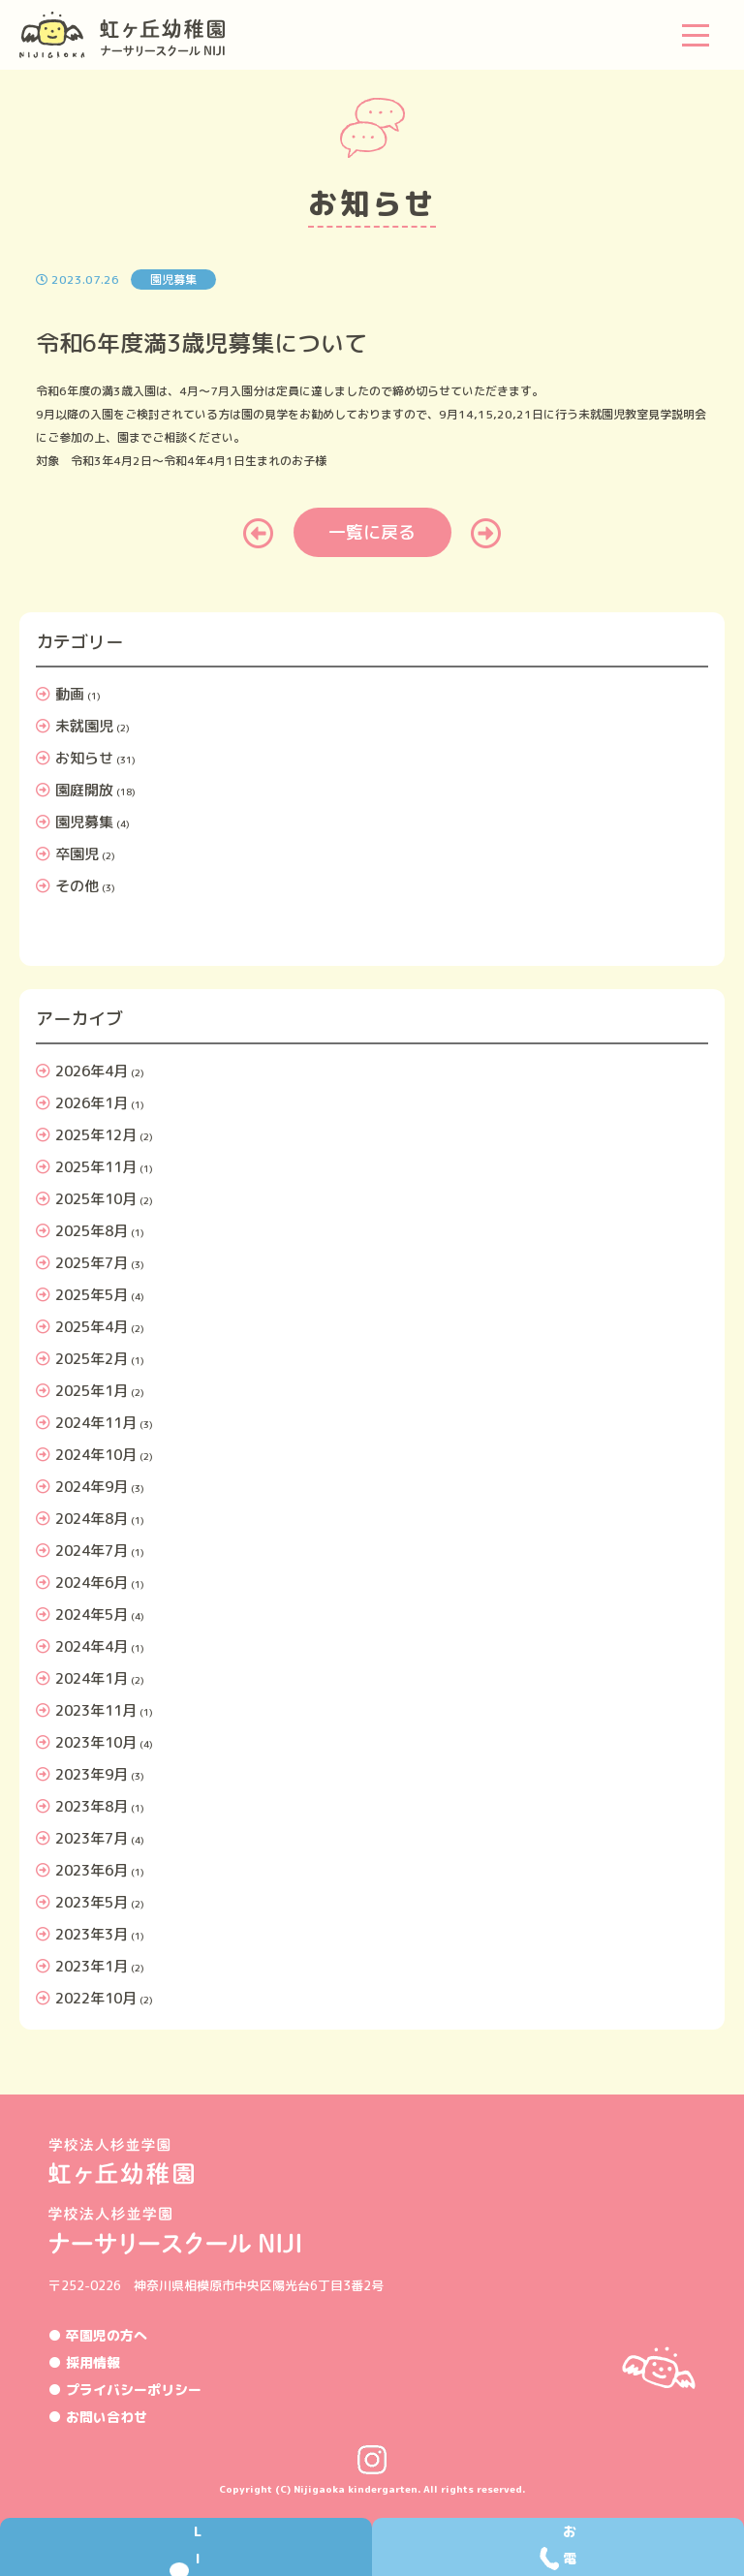 This screenshot has height=2576, width=744. Describe the element at coordinates (96, 1167) in the screenshot. I see `2025年11月` at that location.